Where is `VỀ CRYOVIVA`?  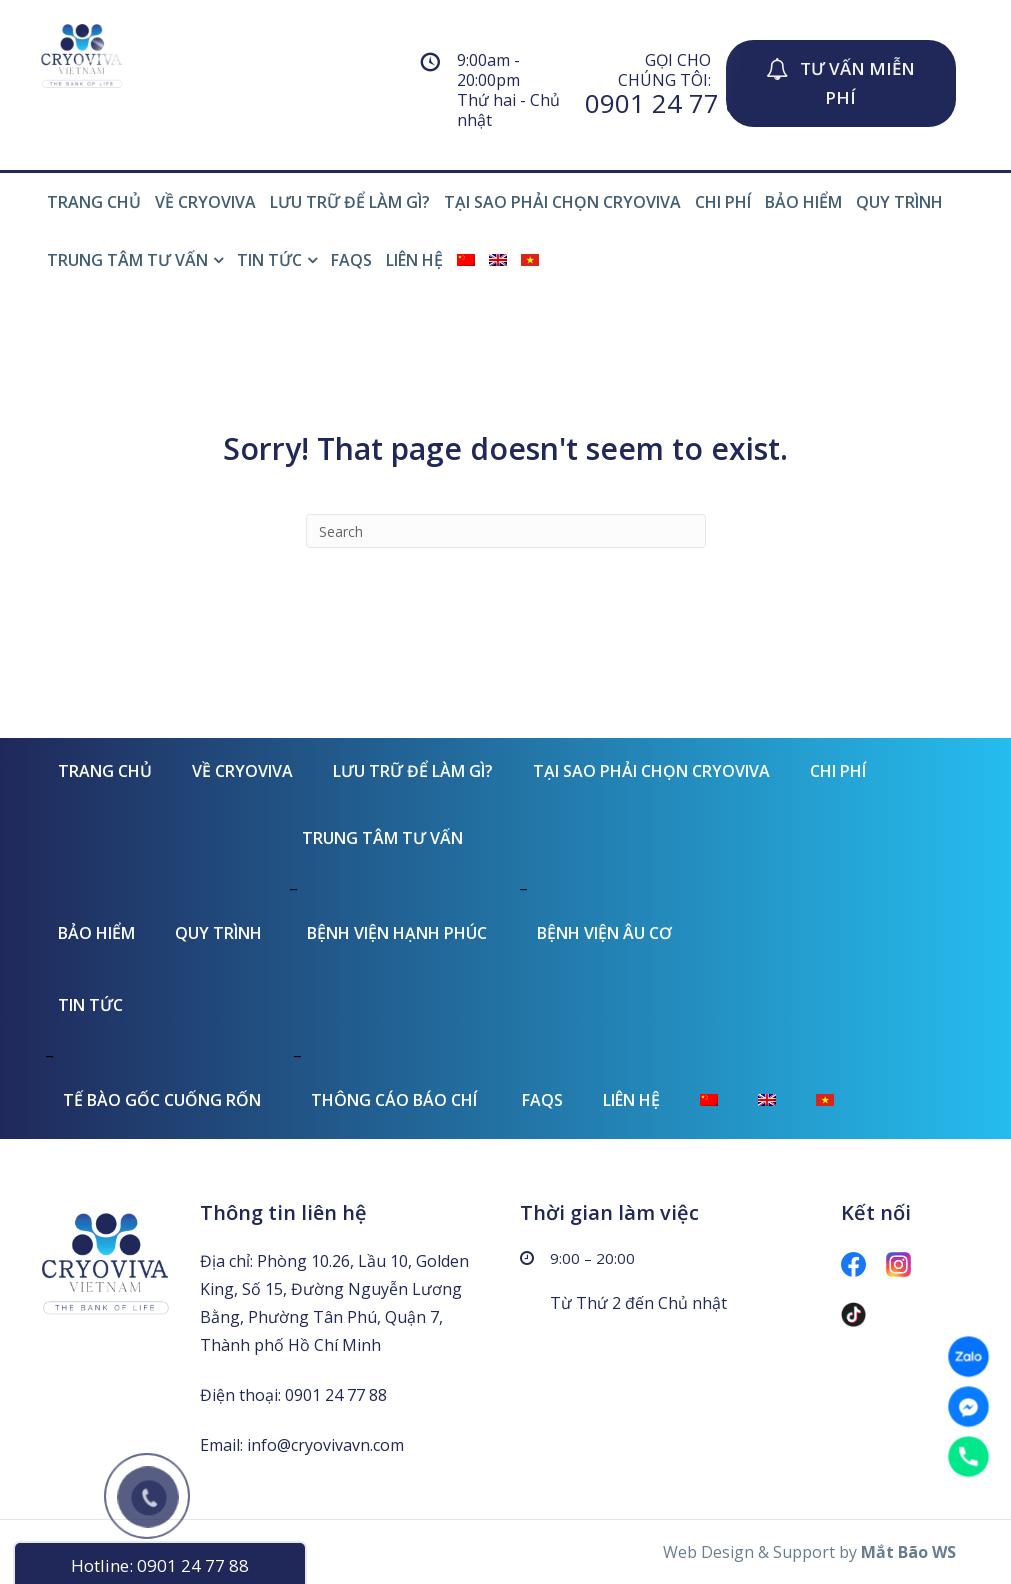
VỀ CRYOVIVA is located at coordinates (205, 202).